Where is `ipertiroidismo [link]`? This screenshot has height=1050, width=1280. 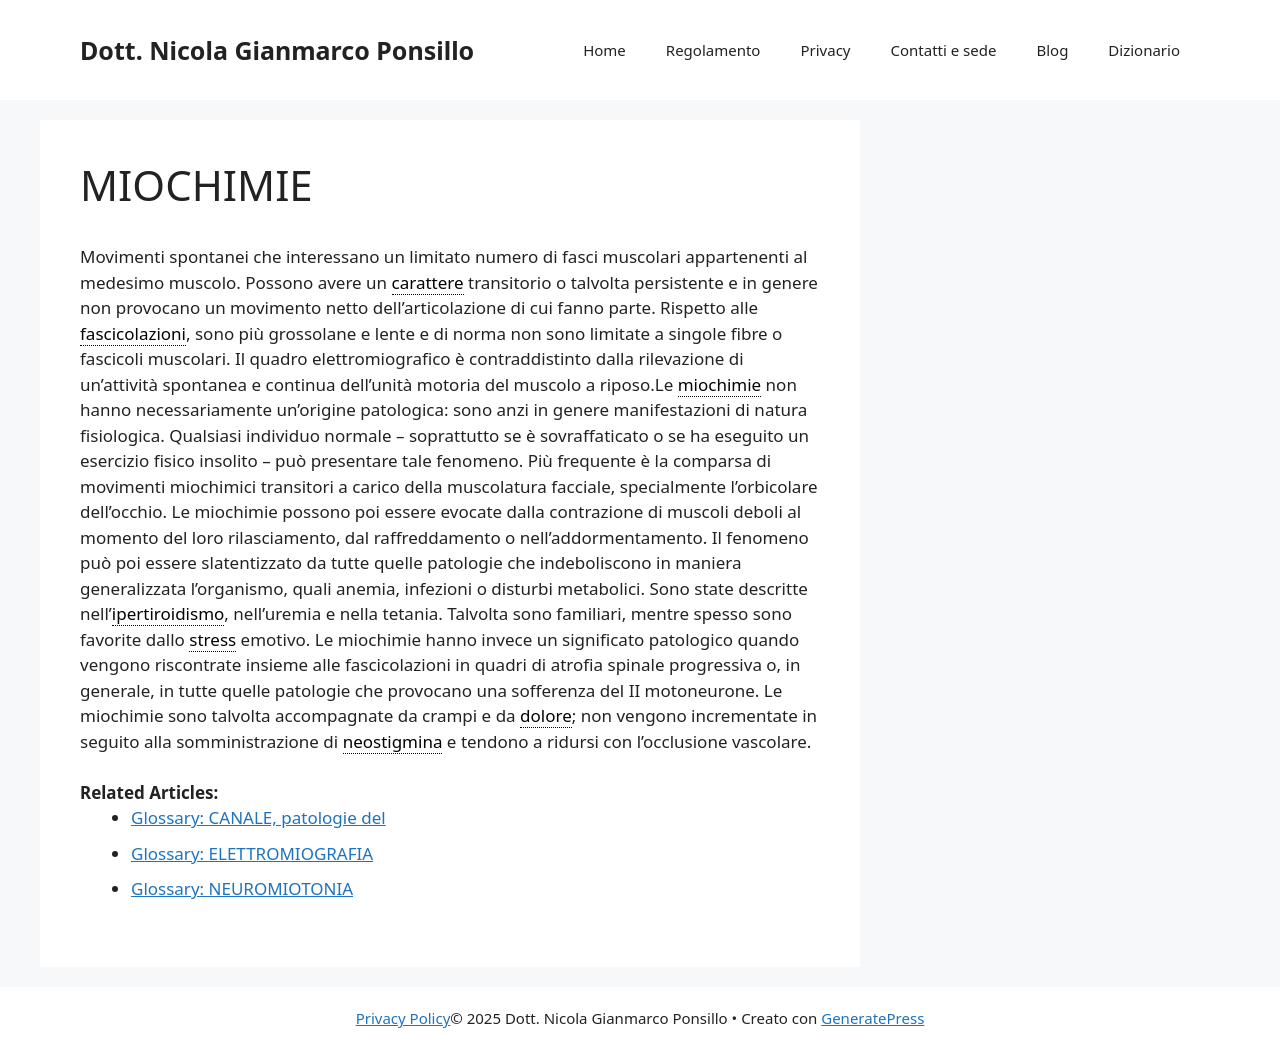
ipertiroidismo [link] is located at coordinates (168, 613).